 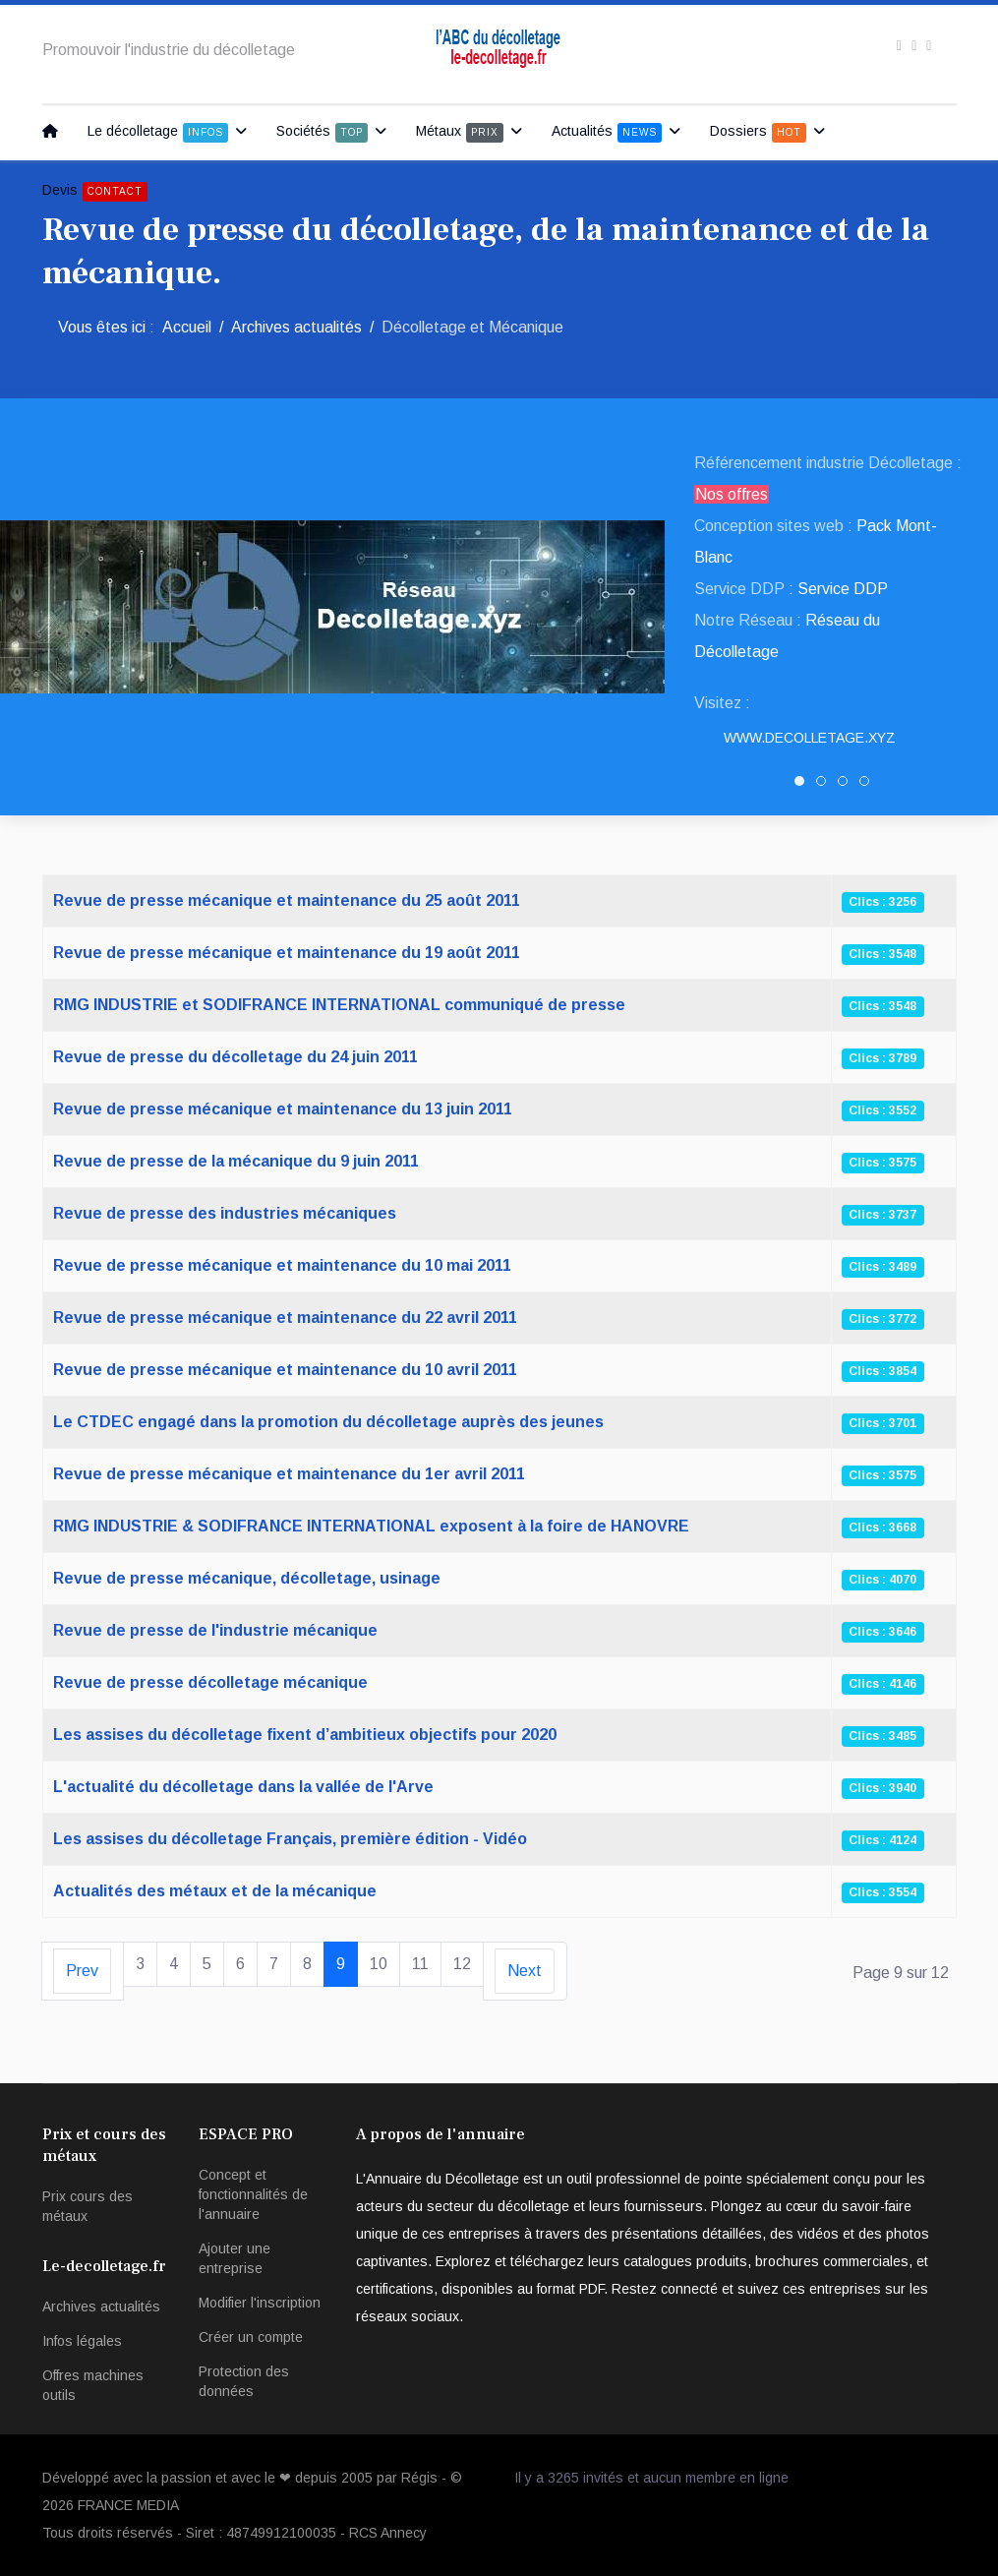 I want to click on Le décolletage, so click(x=158, y=133).